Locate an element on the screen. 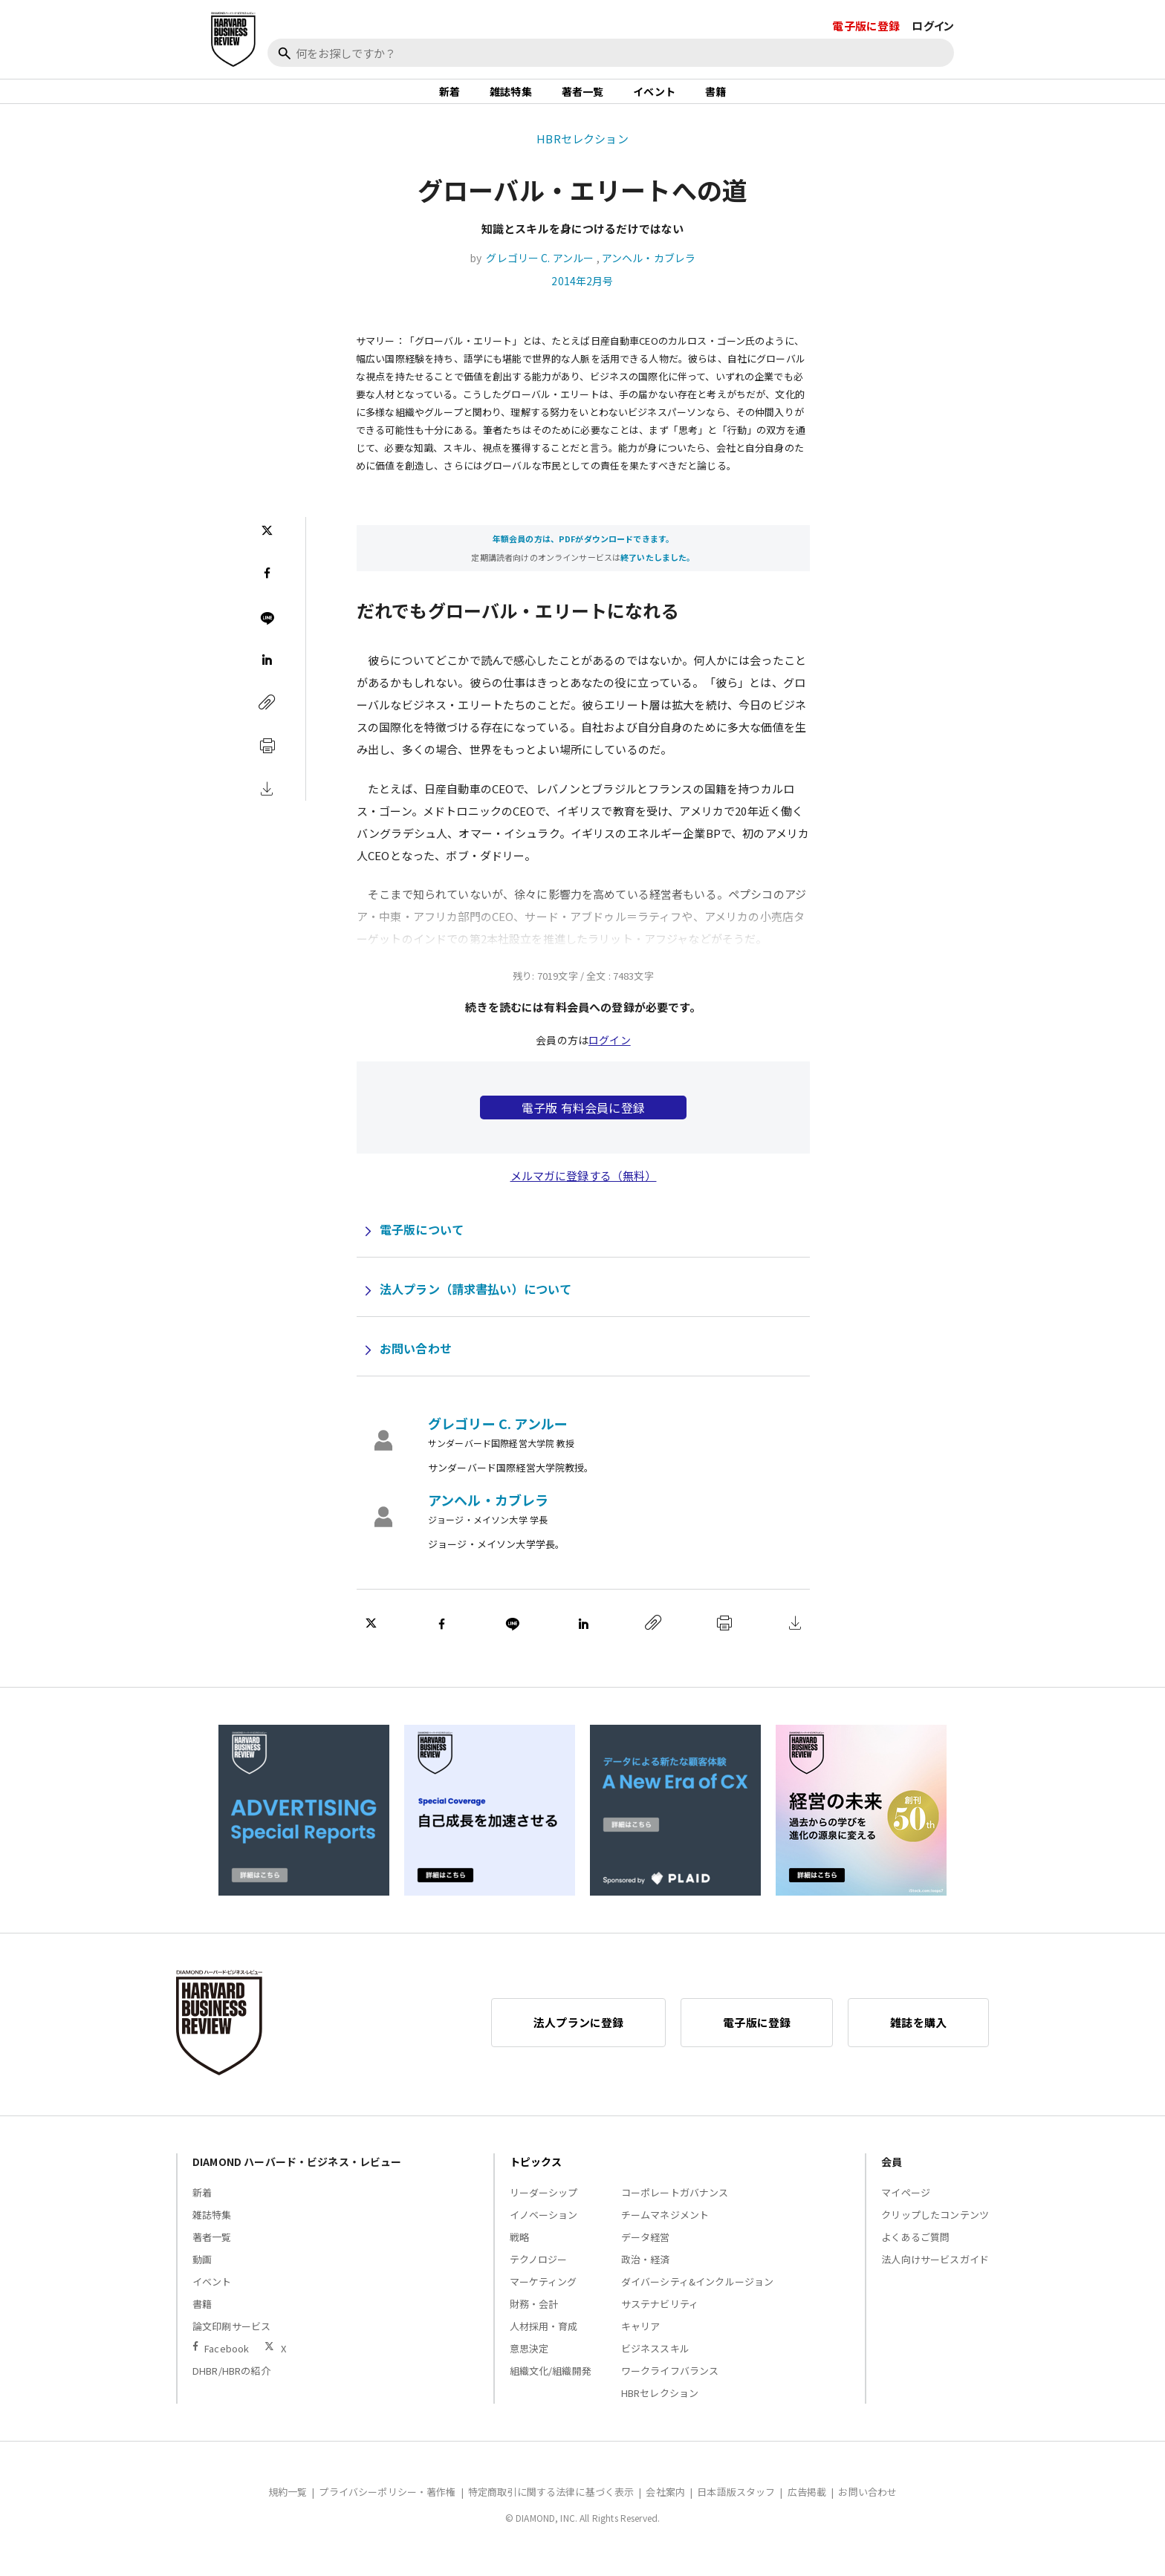 The image size is (1165, 2576). よくあるご質問 is located at coordinates (915, 2253).